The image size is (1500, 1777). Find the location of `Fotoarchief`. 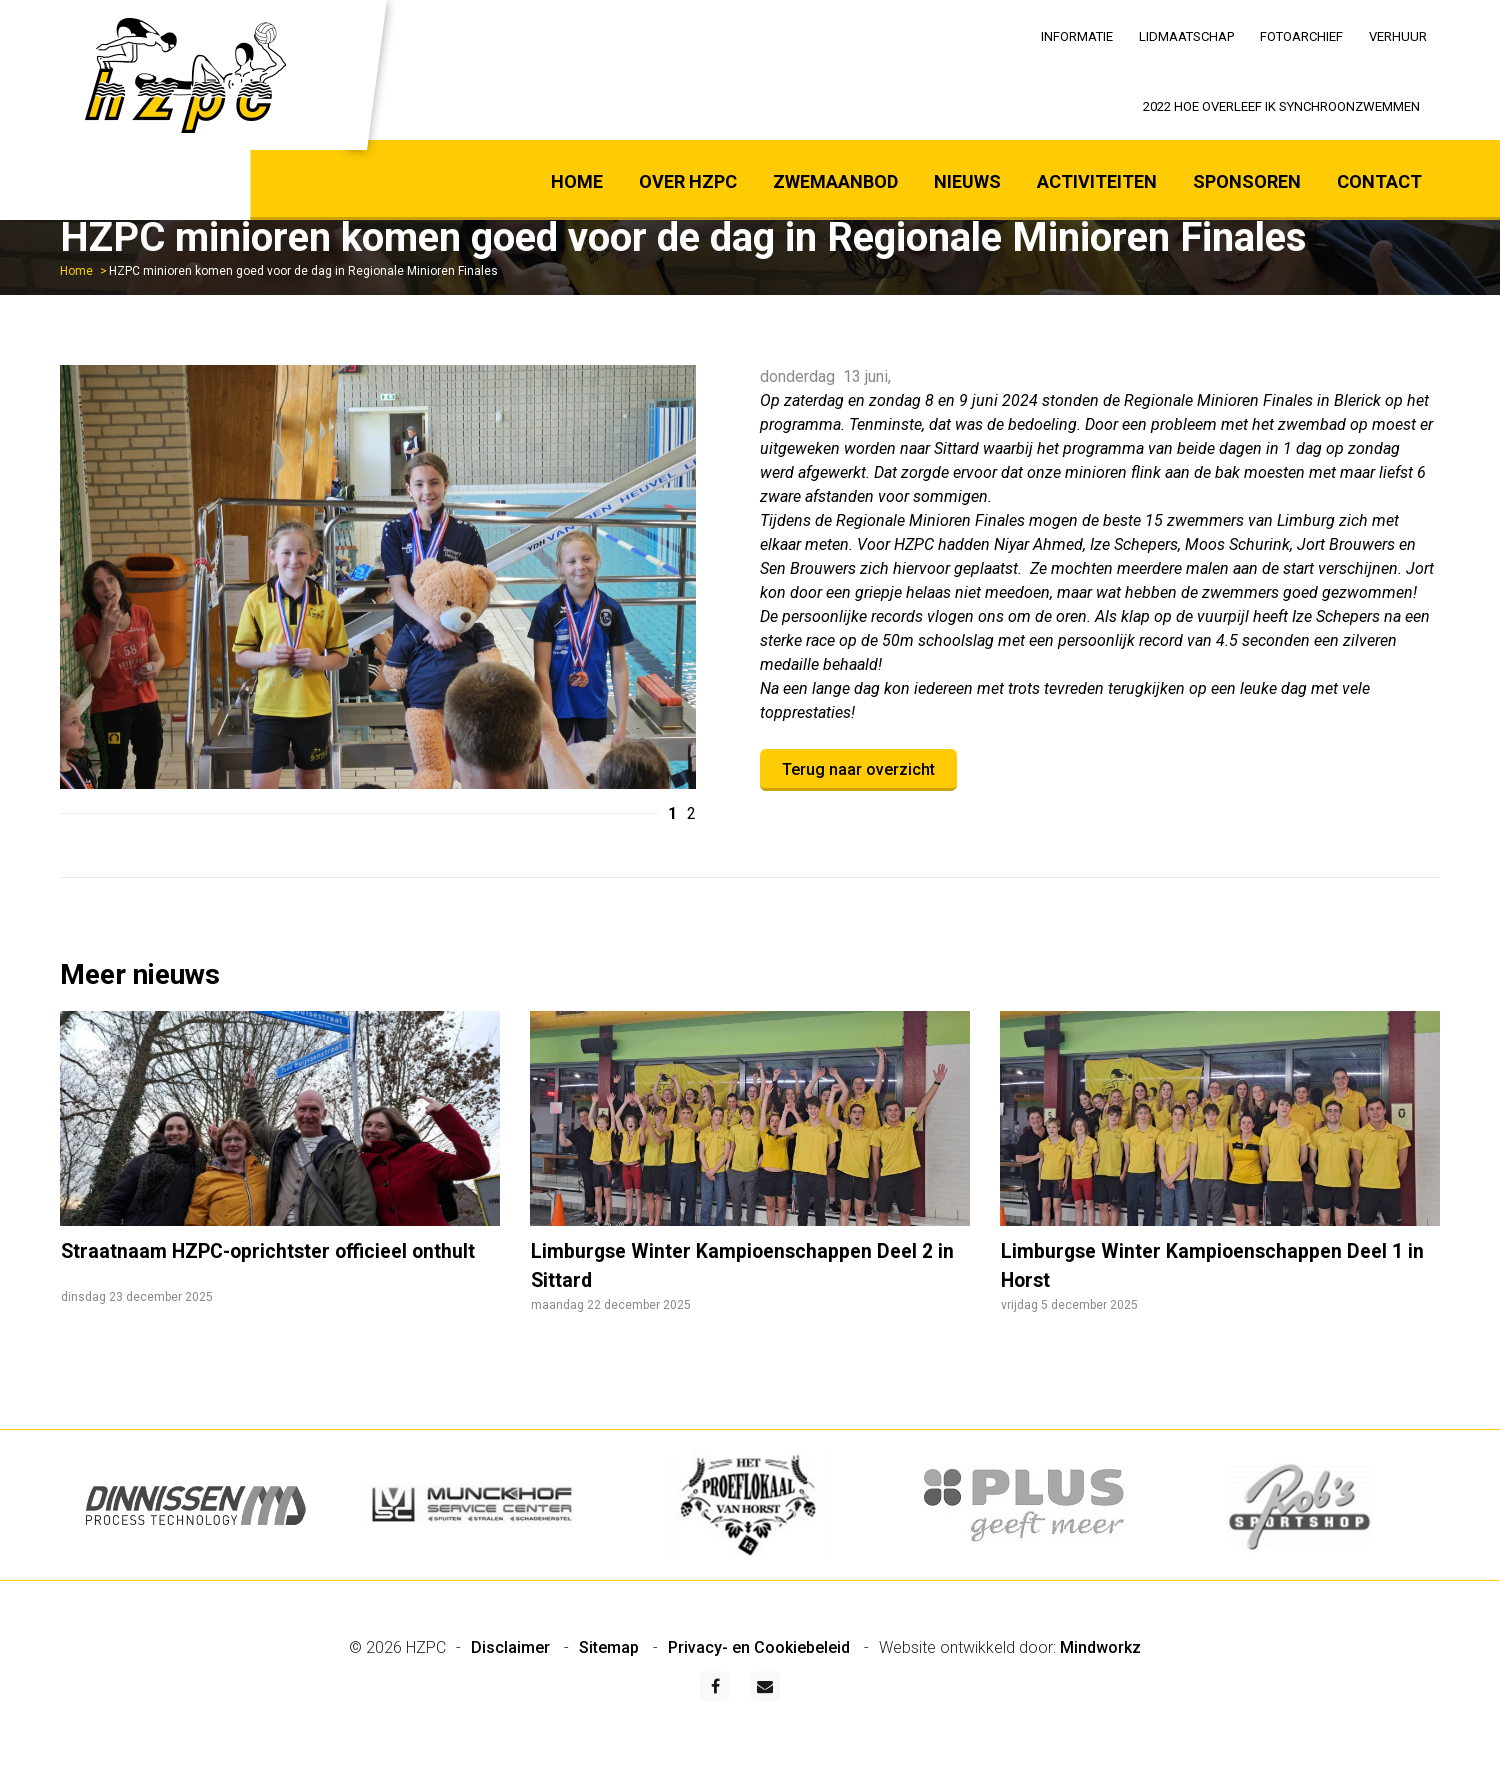

Fotoarchief is located at coordinates (1301, 36).